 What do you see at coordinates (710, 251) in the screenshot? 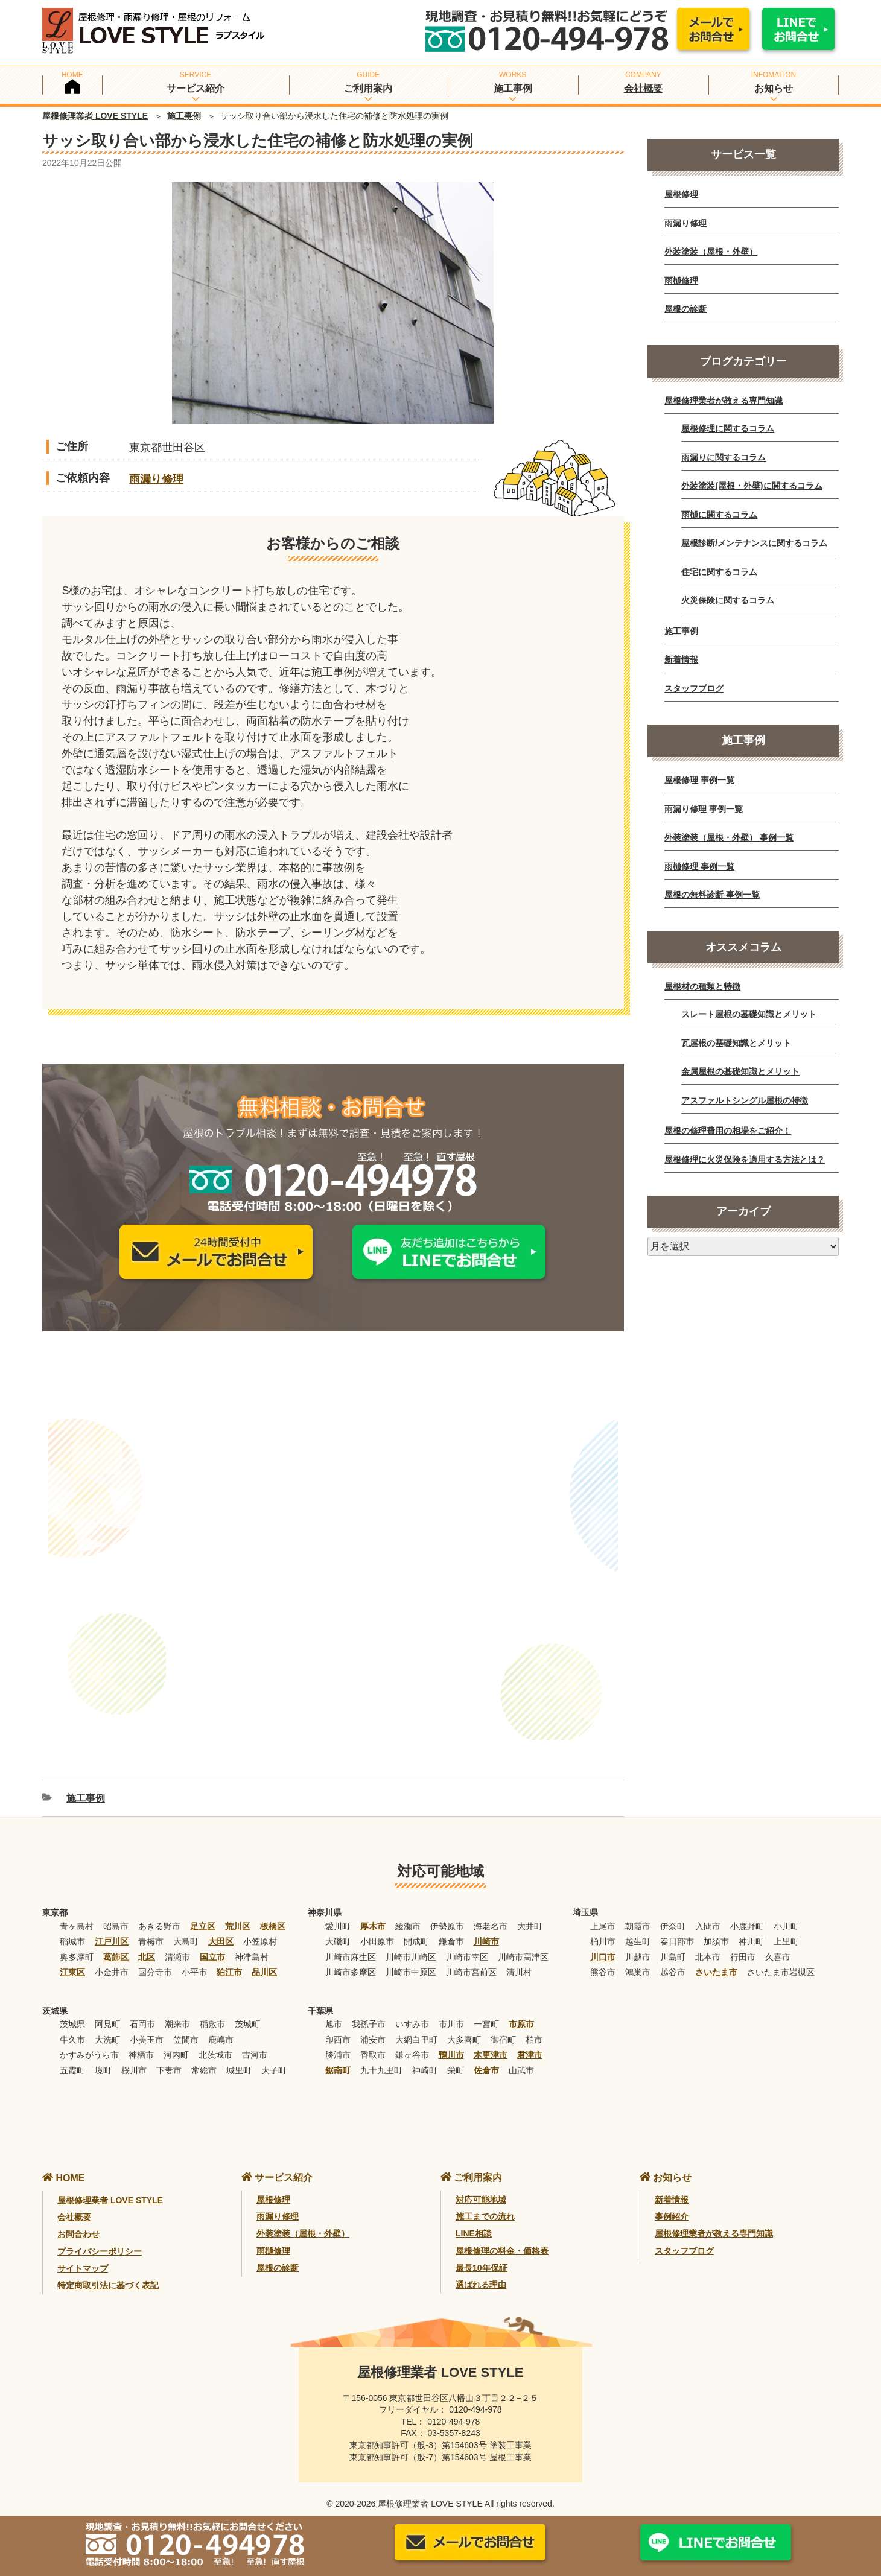
I see `外装塗装（屋根・外壁）` at bounding box center [710, 251].